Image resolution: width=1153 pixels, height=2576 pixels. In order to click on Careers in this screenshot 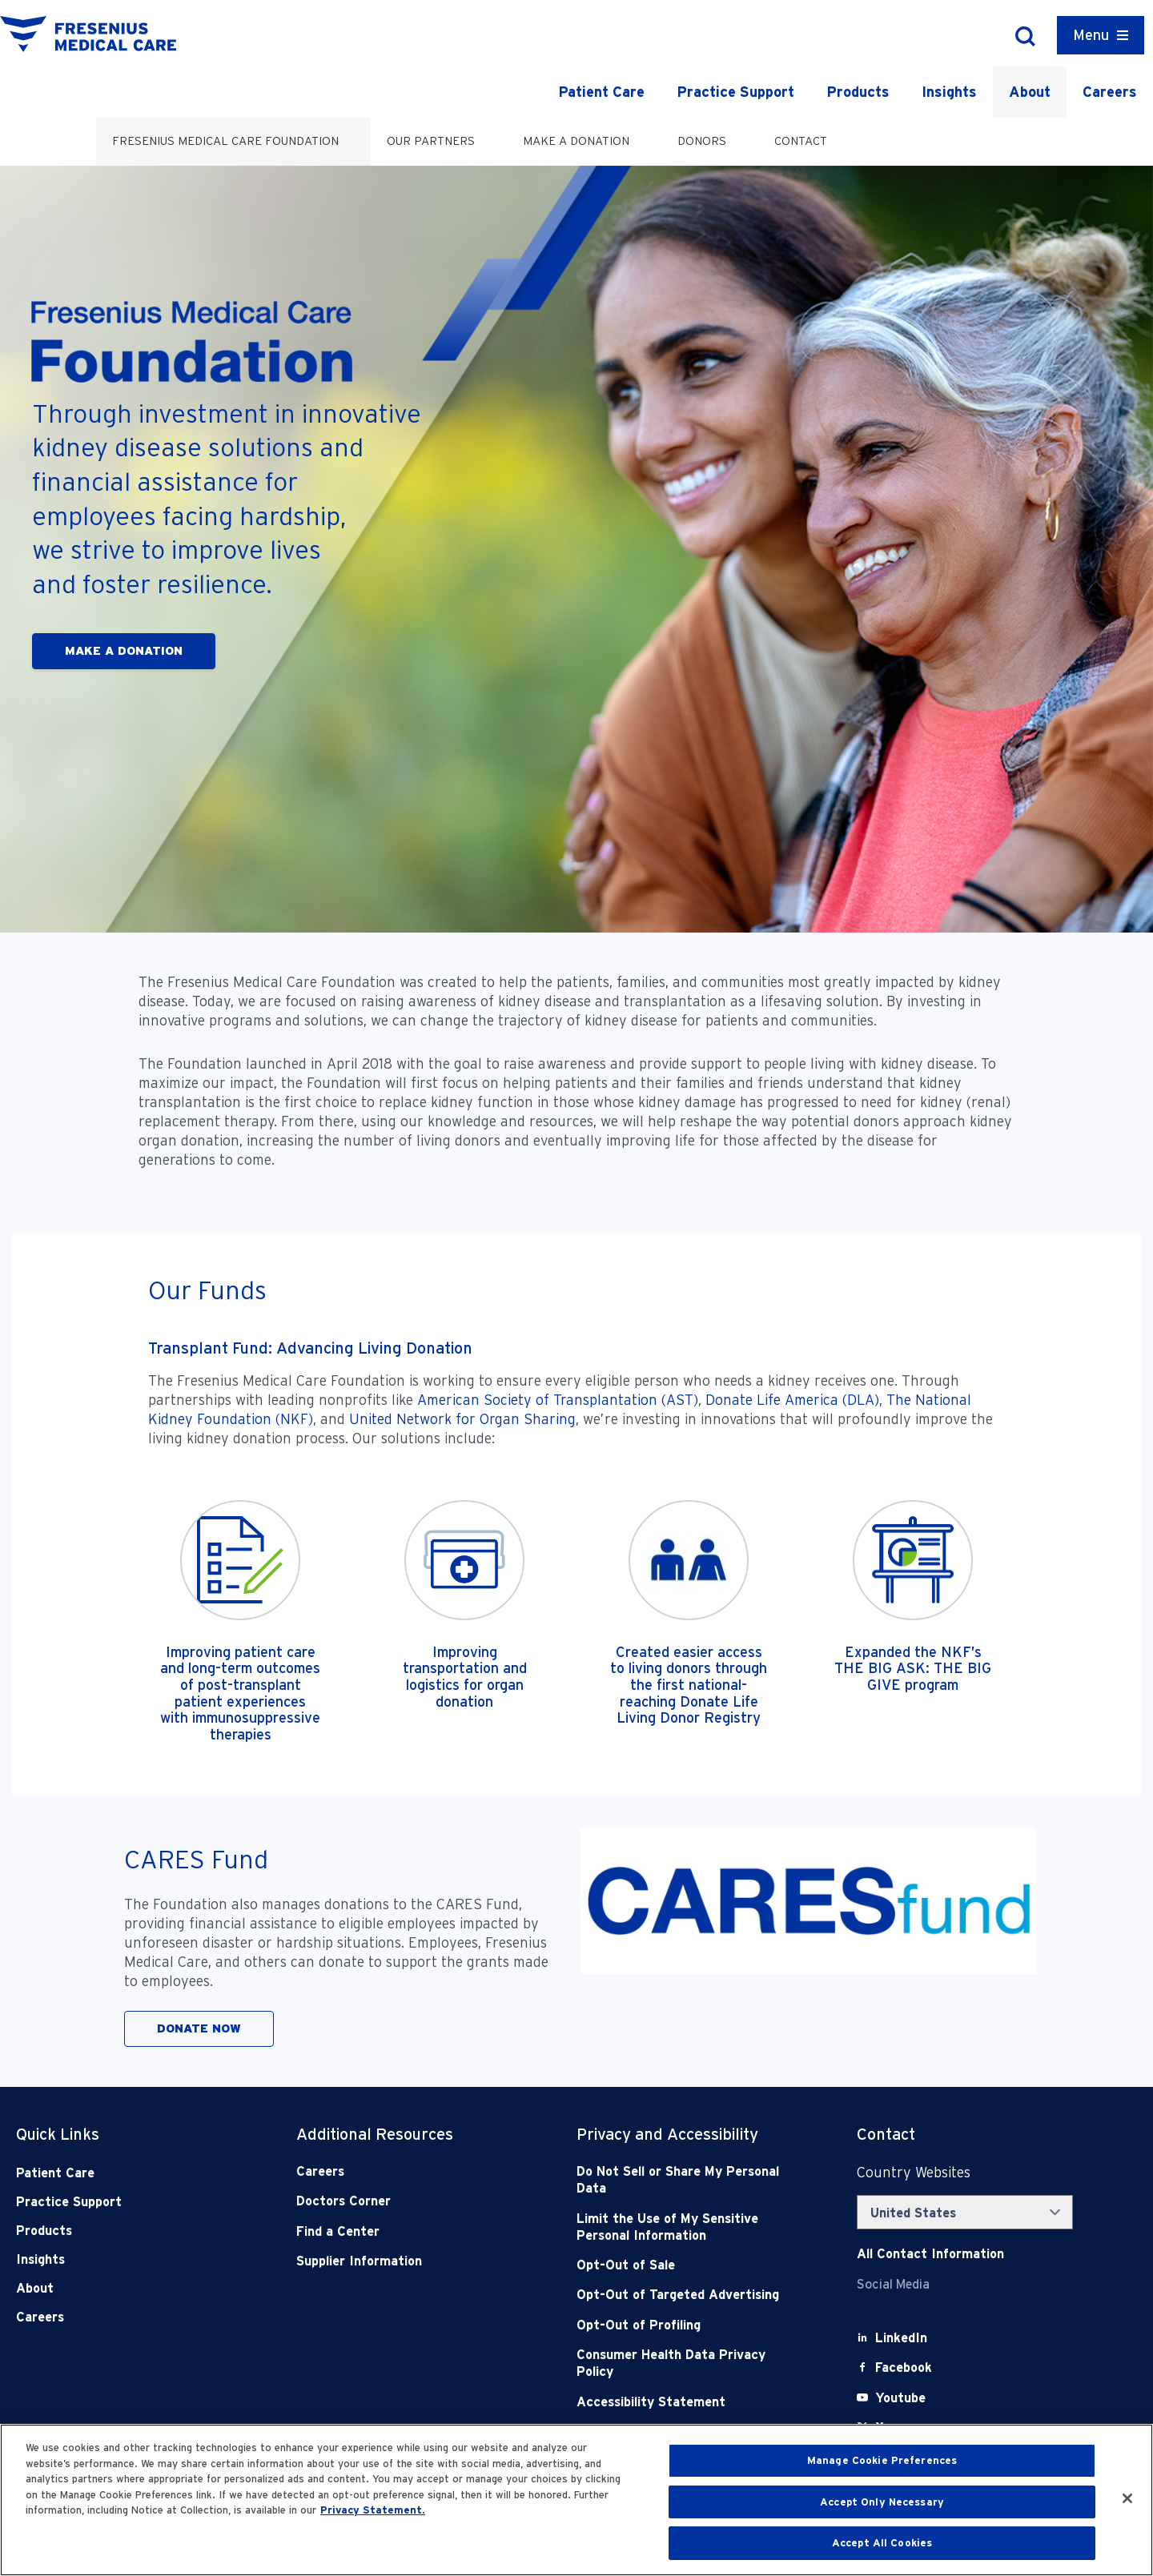, I will do `click(1110, 91)`.